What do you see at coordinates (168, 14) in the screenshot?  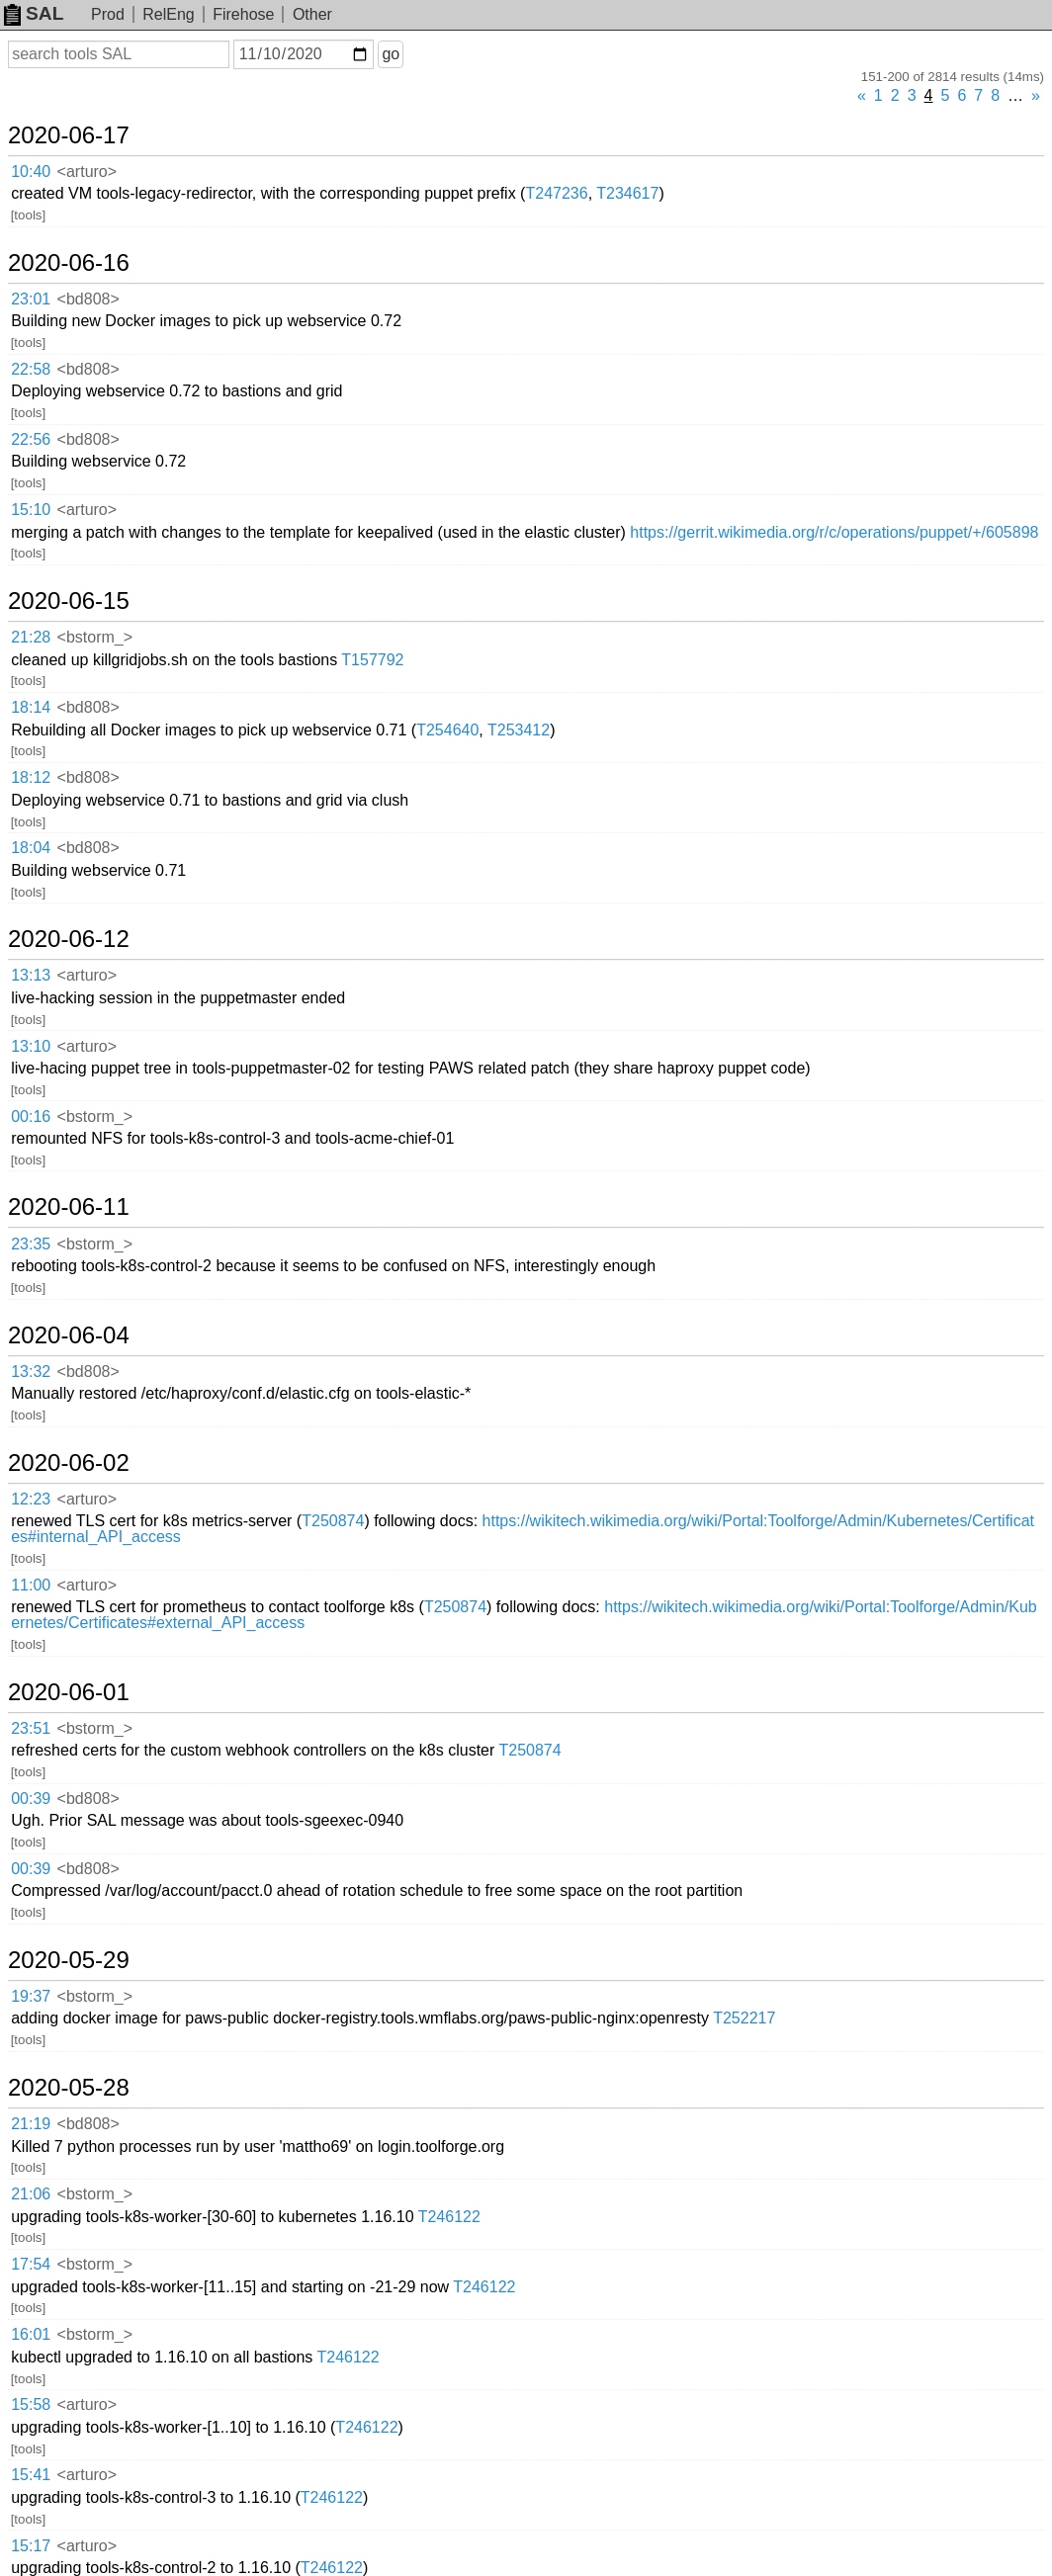 I see `RelEng` at bounding box center [168, 14].